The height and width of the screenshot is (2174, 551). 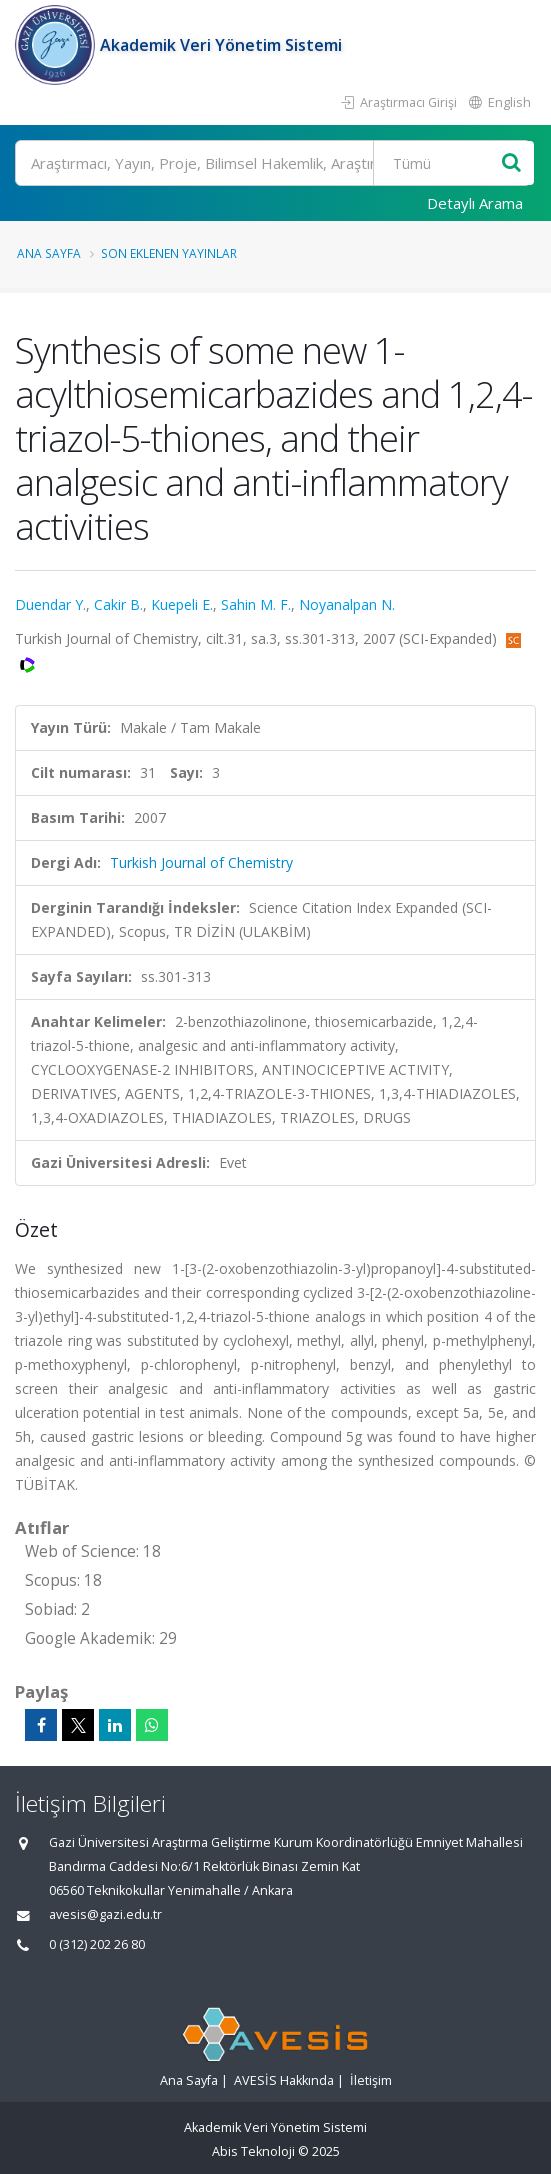 I want to click on AVESİS Hakkında, so click(x=284, y=2080).